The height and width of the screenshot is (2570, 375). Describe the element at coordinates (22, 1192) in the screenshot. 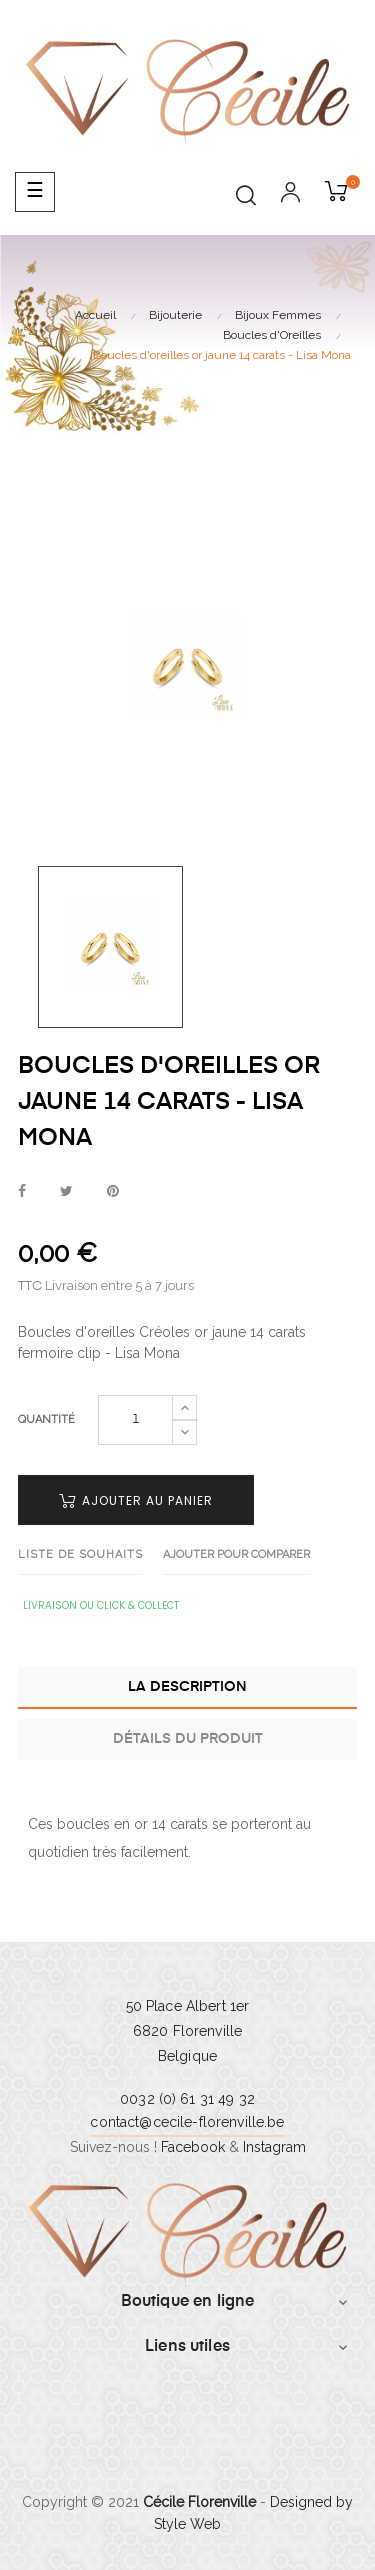

I see `Partager` at that location.